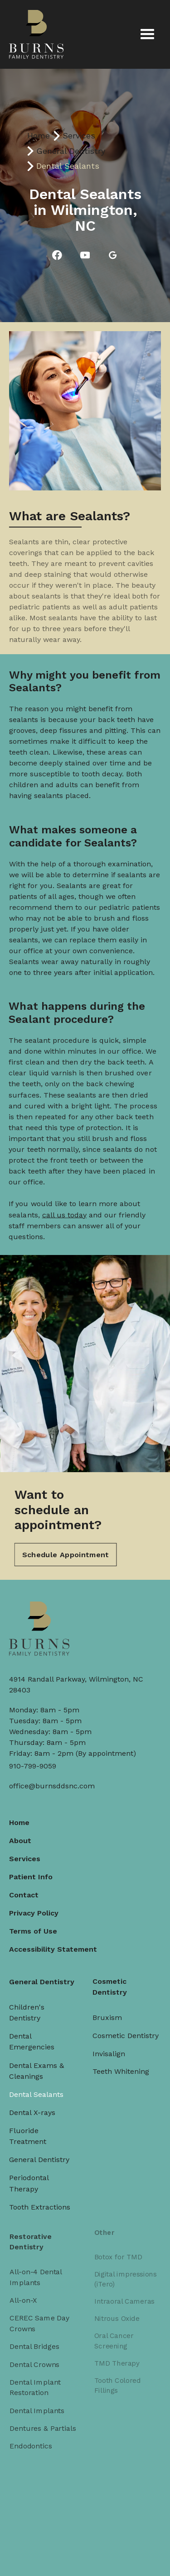 The image size is (170, 2576). I want to click on Terms of Use, so click(34, 1926).